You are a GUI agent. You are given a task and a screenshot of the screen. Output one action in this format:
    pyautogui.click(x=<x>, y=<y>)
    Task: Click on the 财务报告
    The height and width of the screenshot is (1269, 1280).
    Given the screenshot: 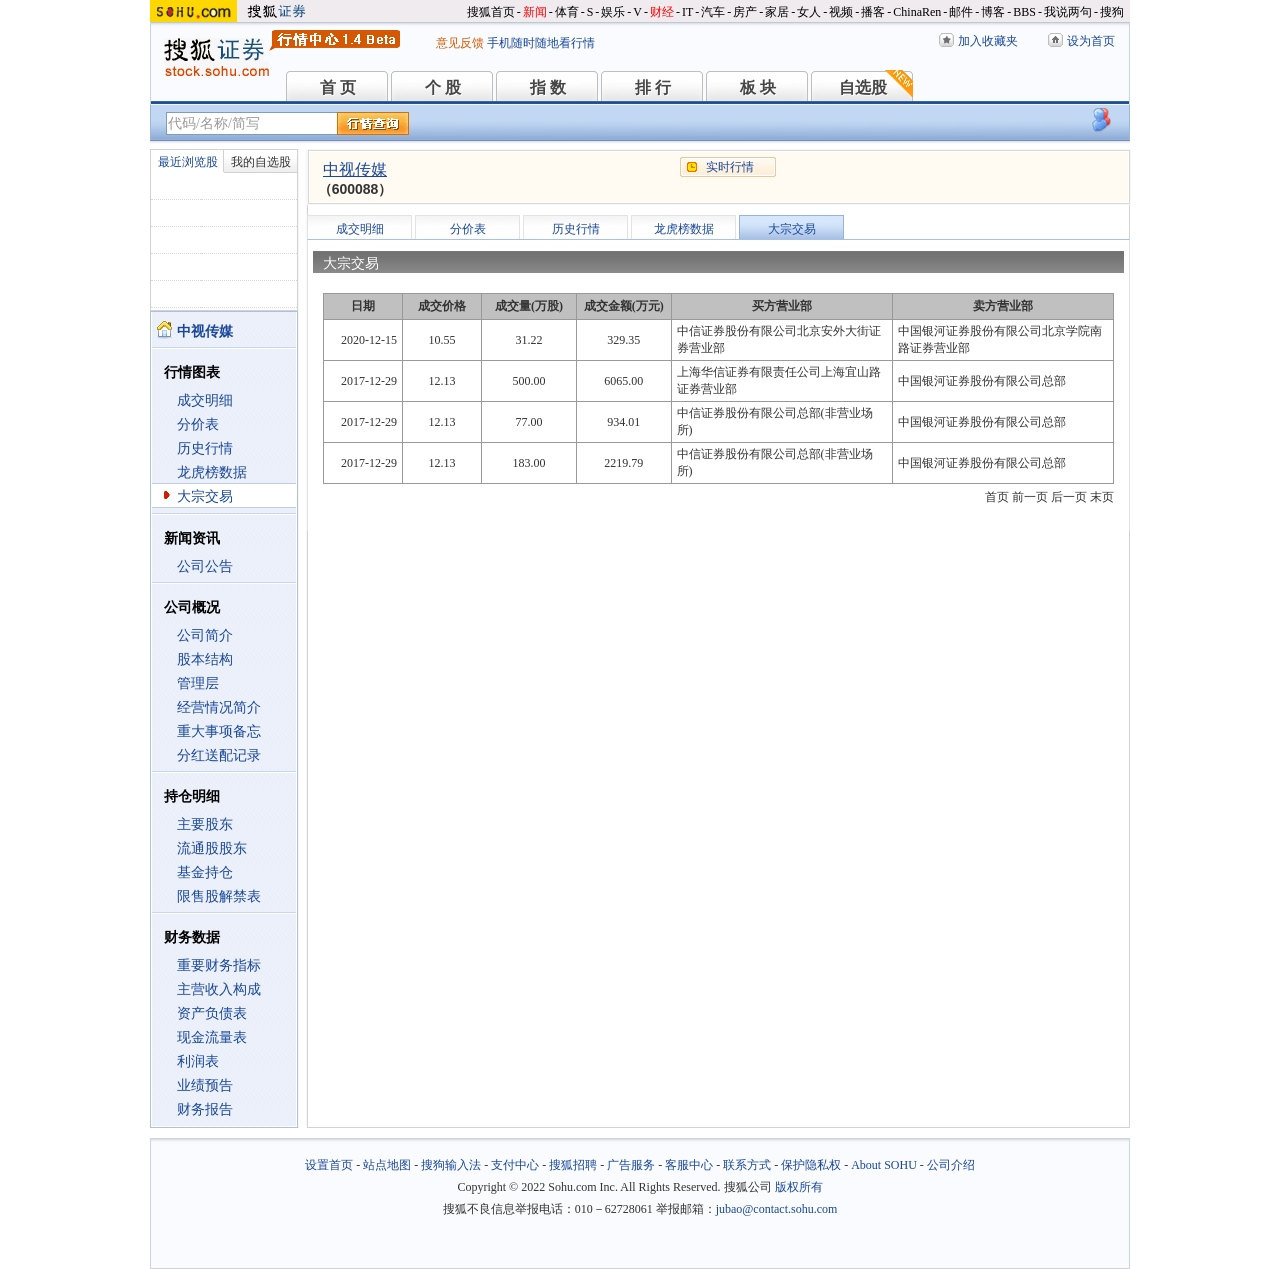 What is the action you would take?
    pyautogui.click(x=205, y=1109)
    